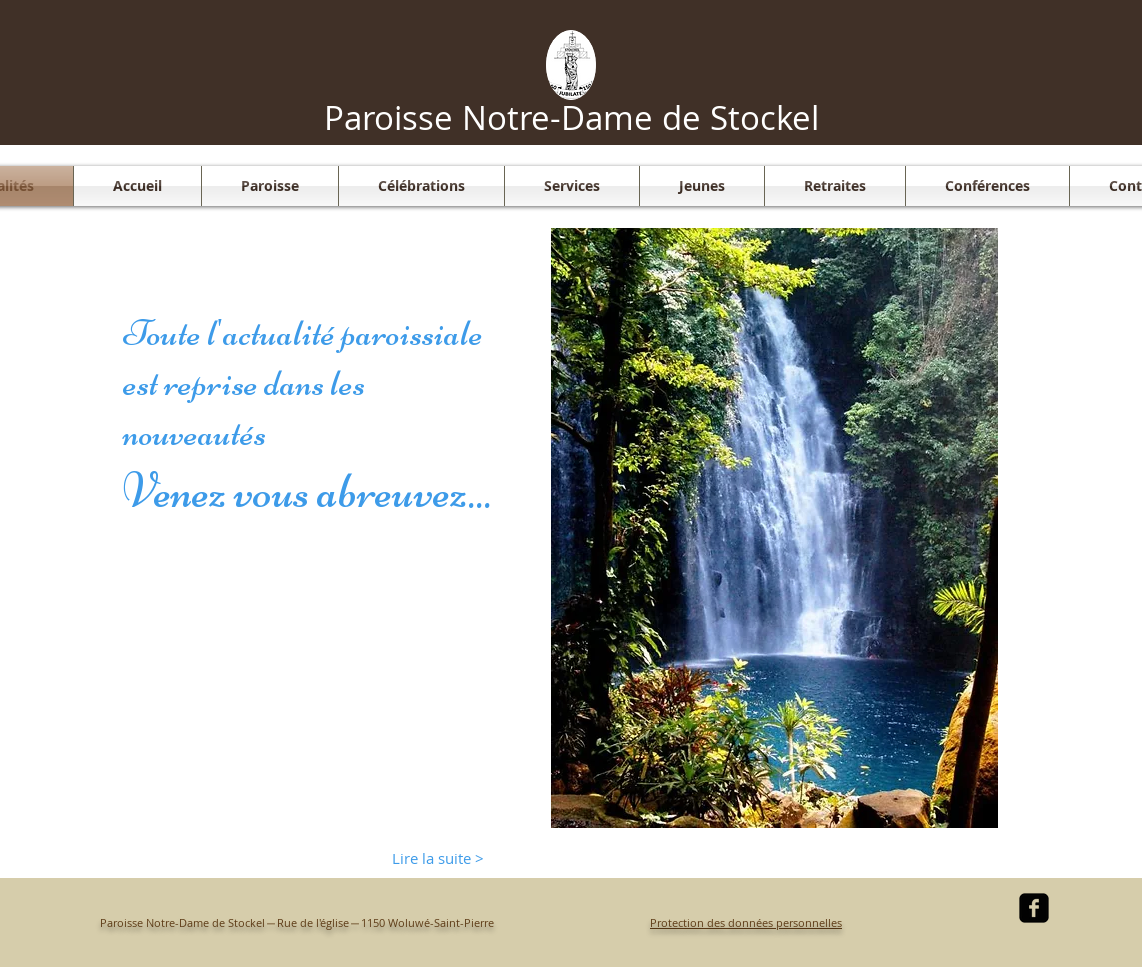  What do you see at coordinates (1034, 908) in the screenshot?
I see `[facebook-square]` at bounding box center [1034, 908].